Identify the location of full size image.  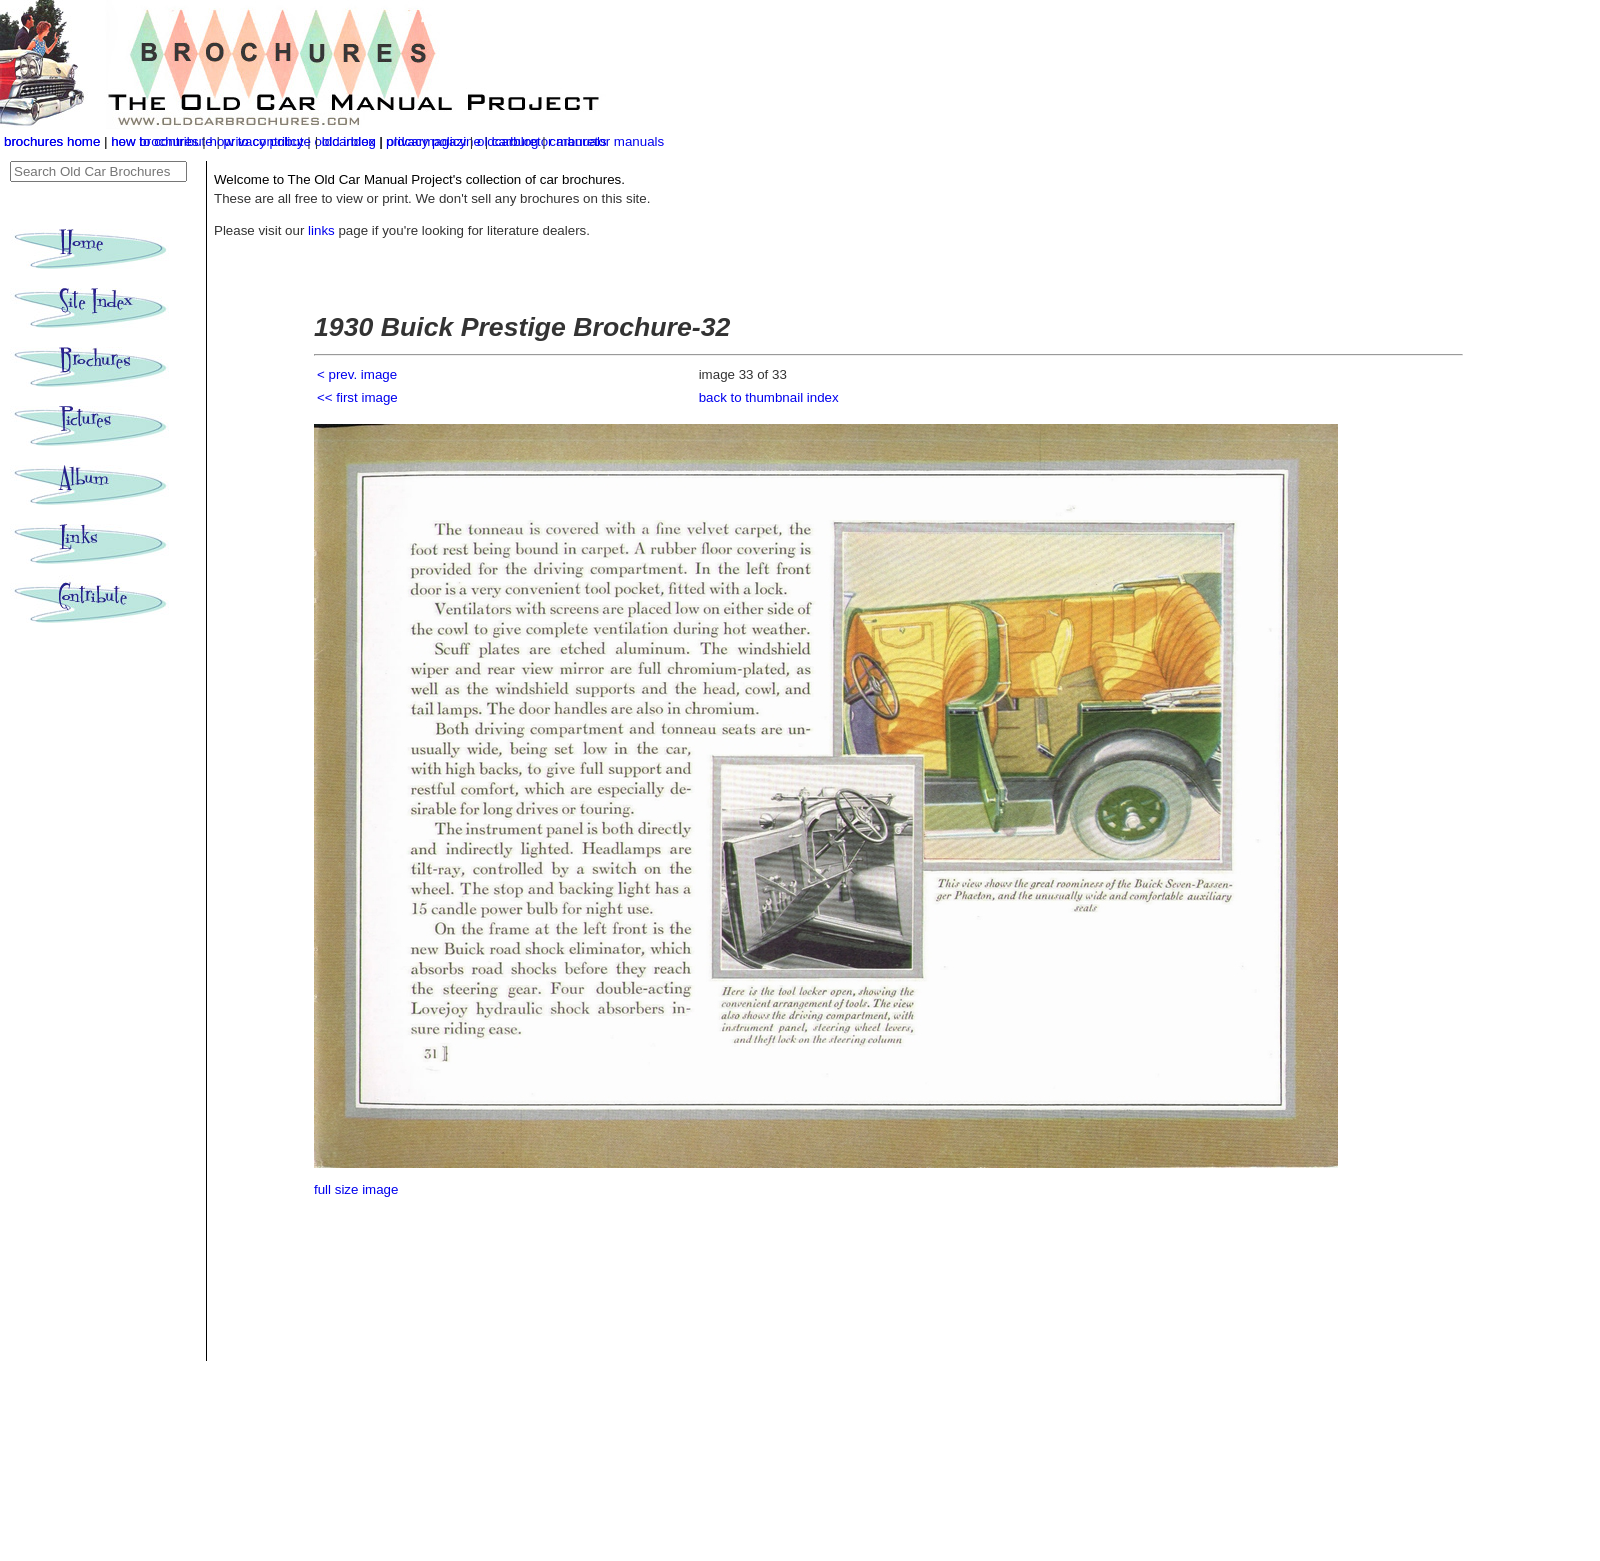
(356, 1189).